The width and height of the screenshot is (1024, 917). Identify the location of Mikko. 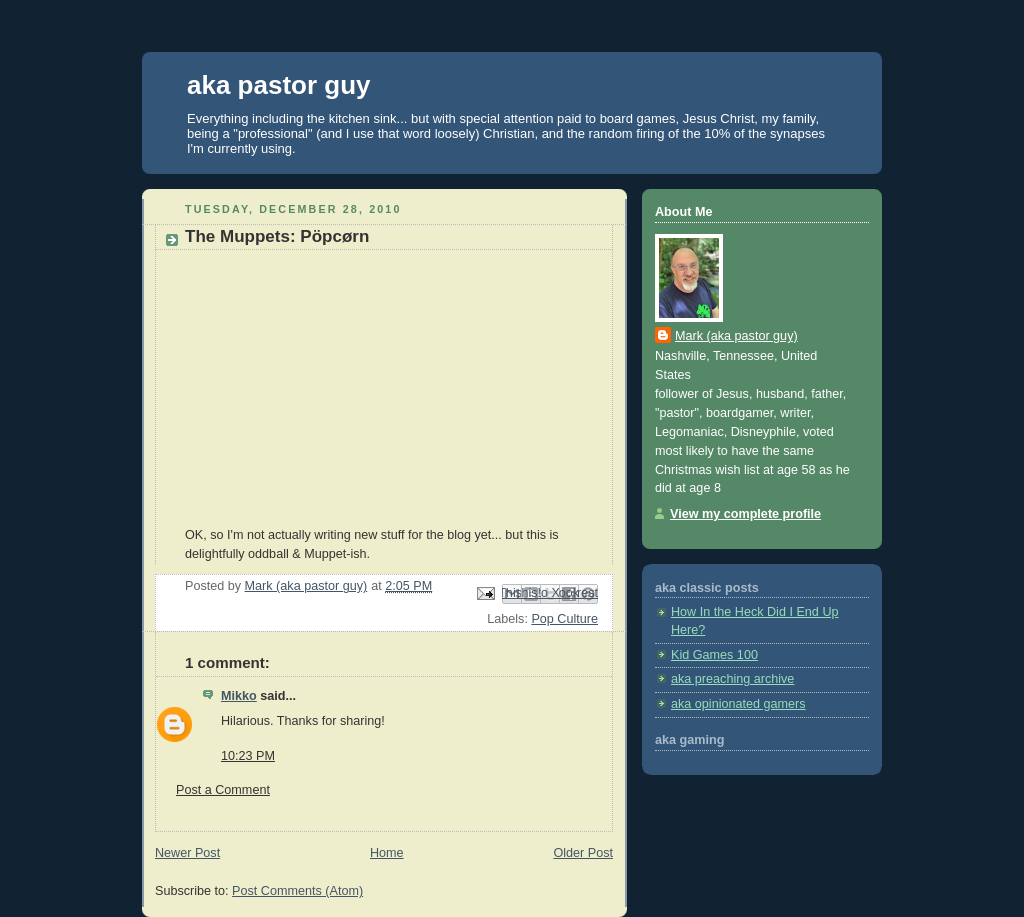
(239, 696).